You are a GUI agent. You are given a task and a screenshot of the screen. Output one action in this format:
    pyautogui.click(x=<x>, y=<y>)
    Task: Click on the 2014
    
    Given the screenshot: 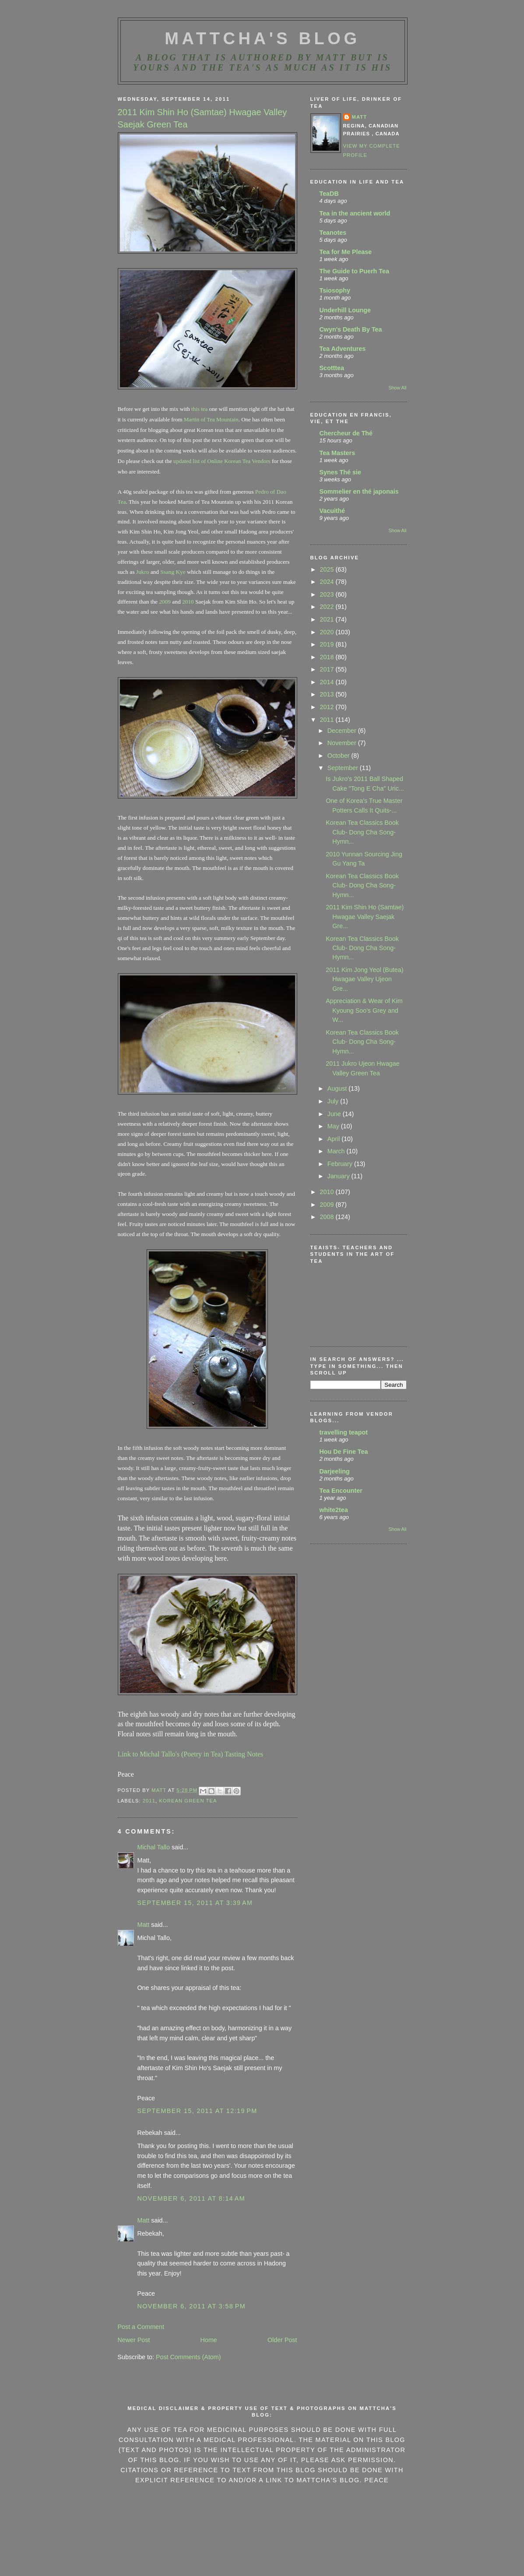 What is the action you would take?
    pyautogui.click(x=328, y=682)
    